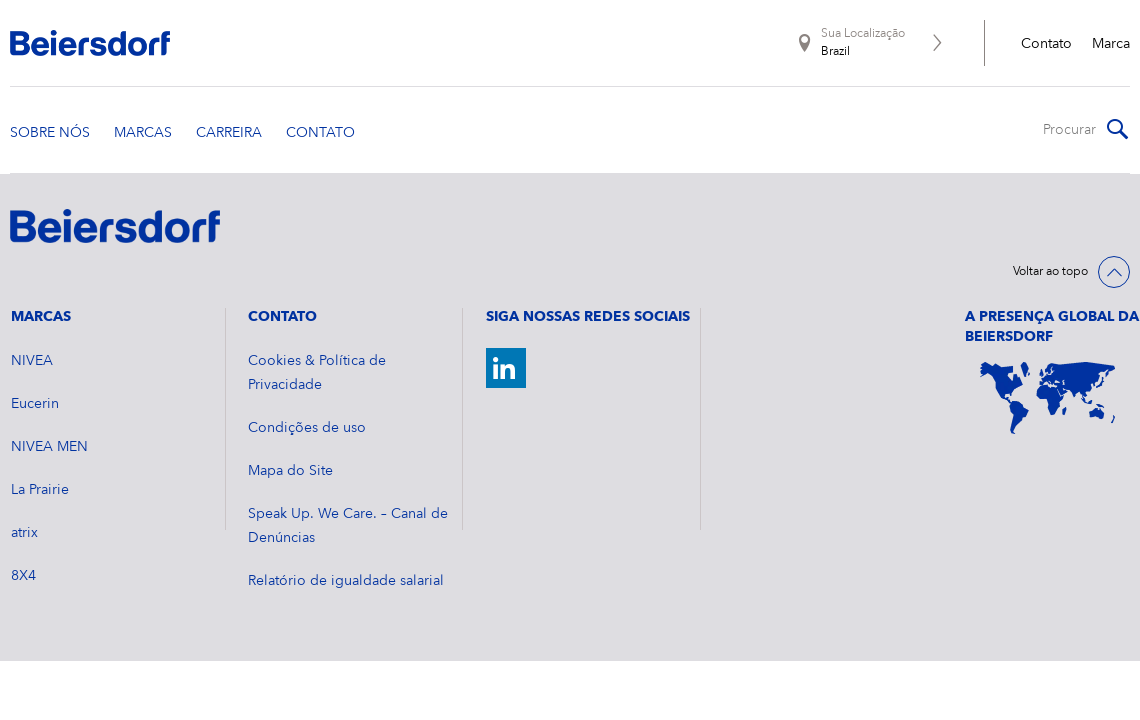 The width and height of the screenshot is (1140, 720). What do you see at coordinates (23, 576) in the screenshot?
I see `8X4` at bounding box center [23, 576].